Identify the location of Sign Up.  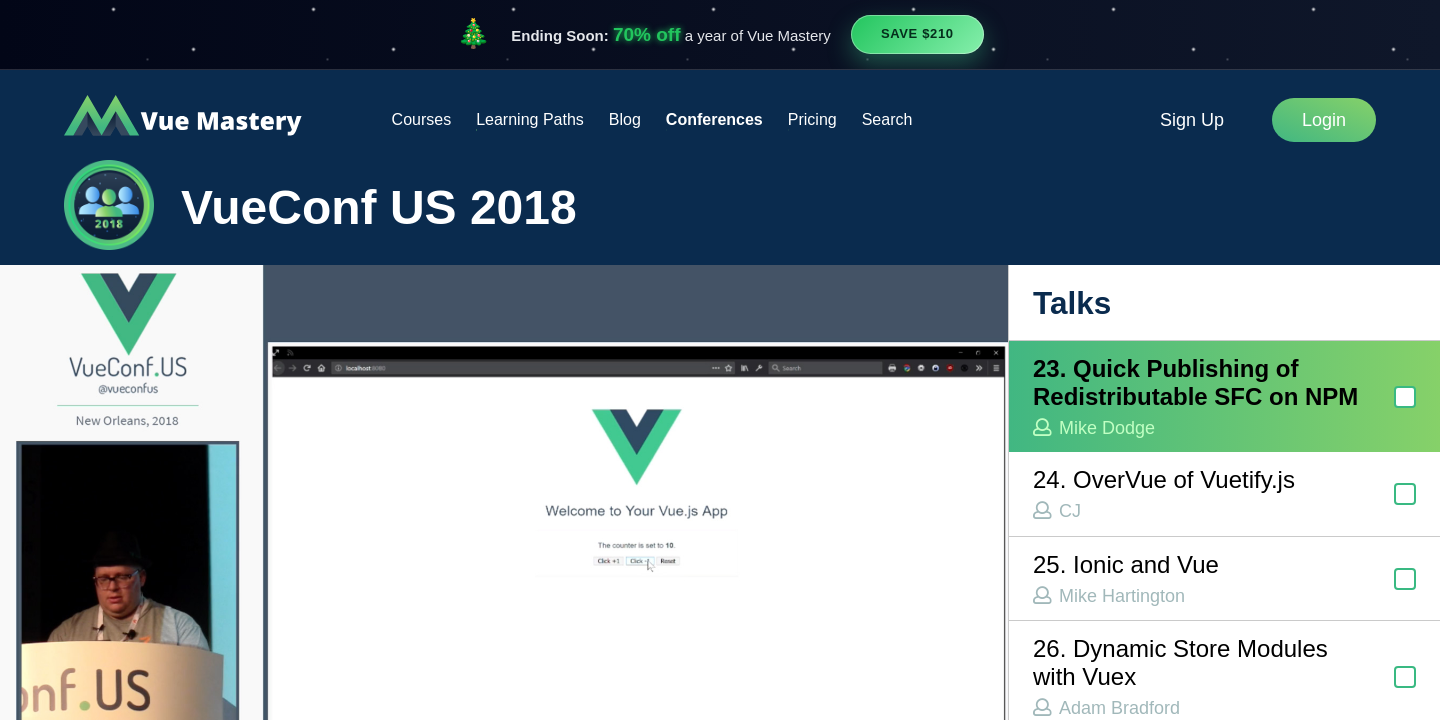
(1192, 120).